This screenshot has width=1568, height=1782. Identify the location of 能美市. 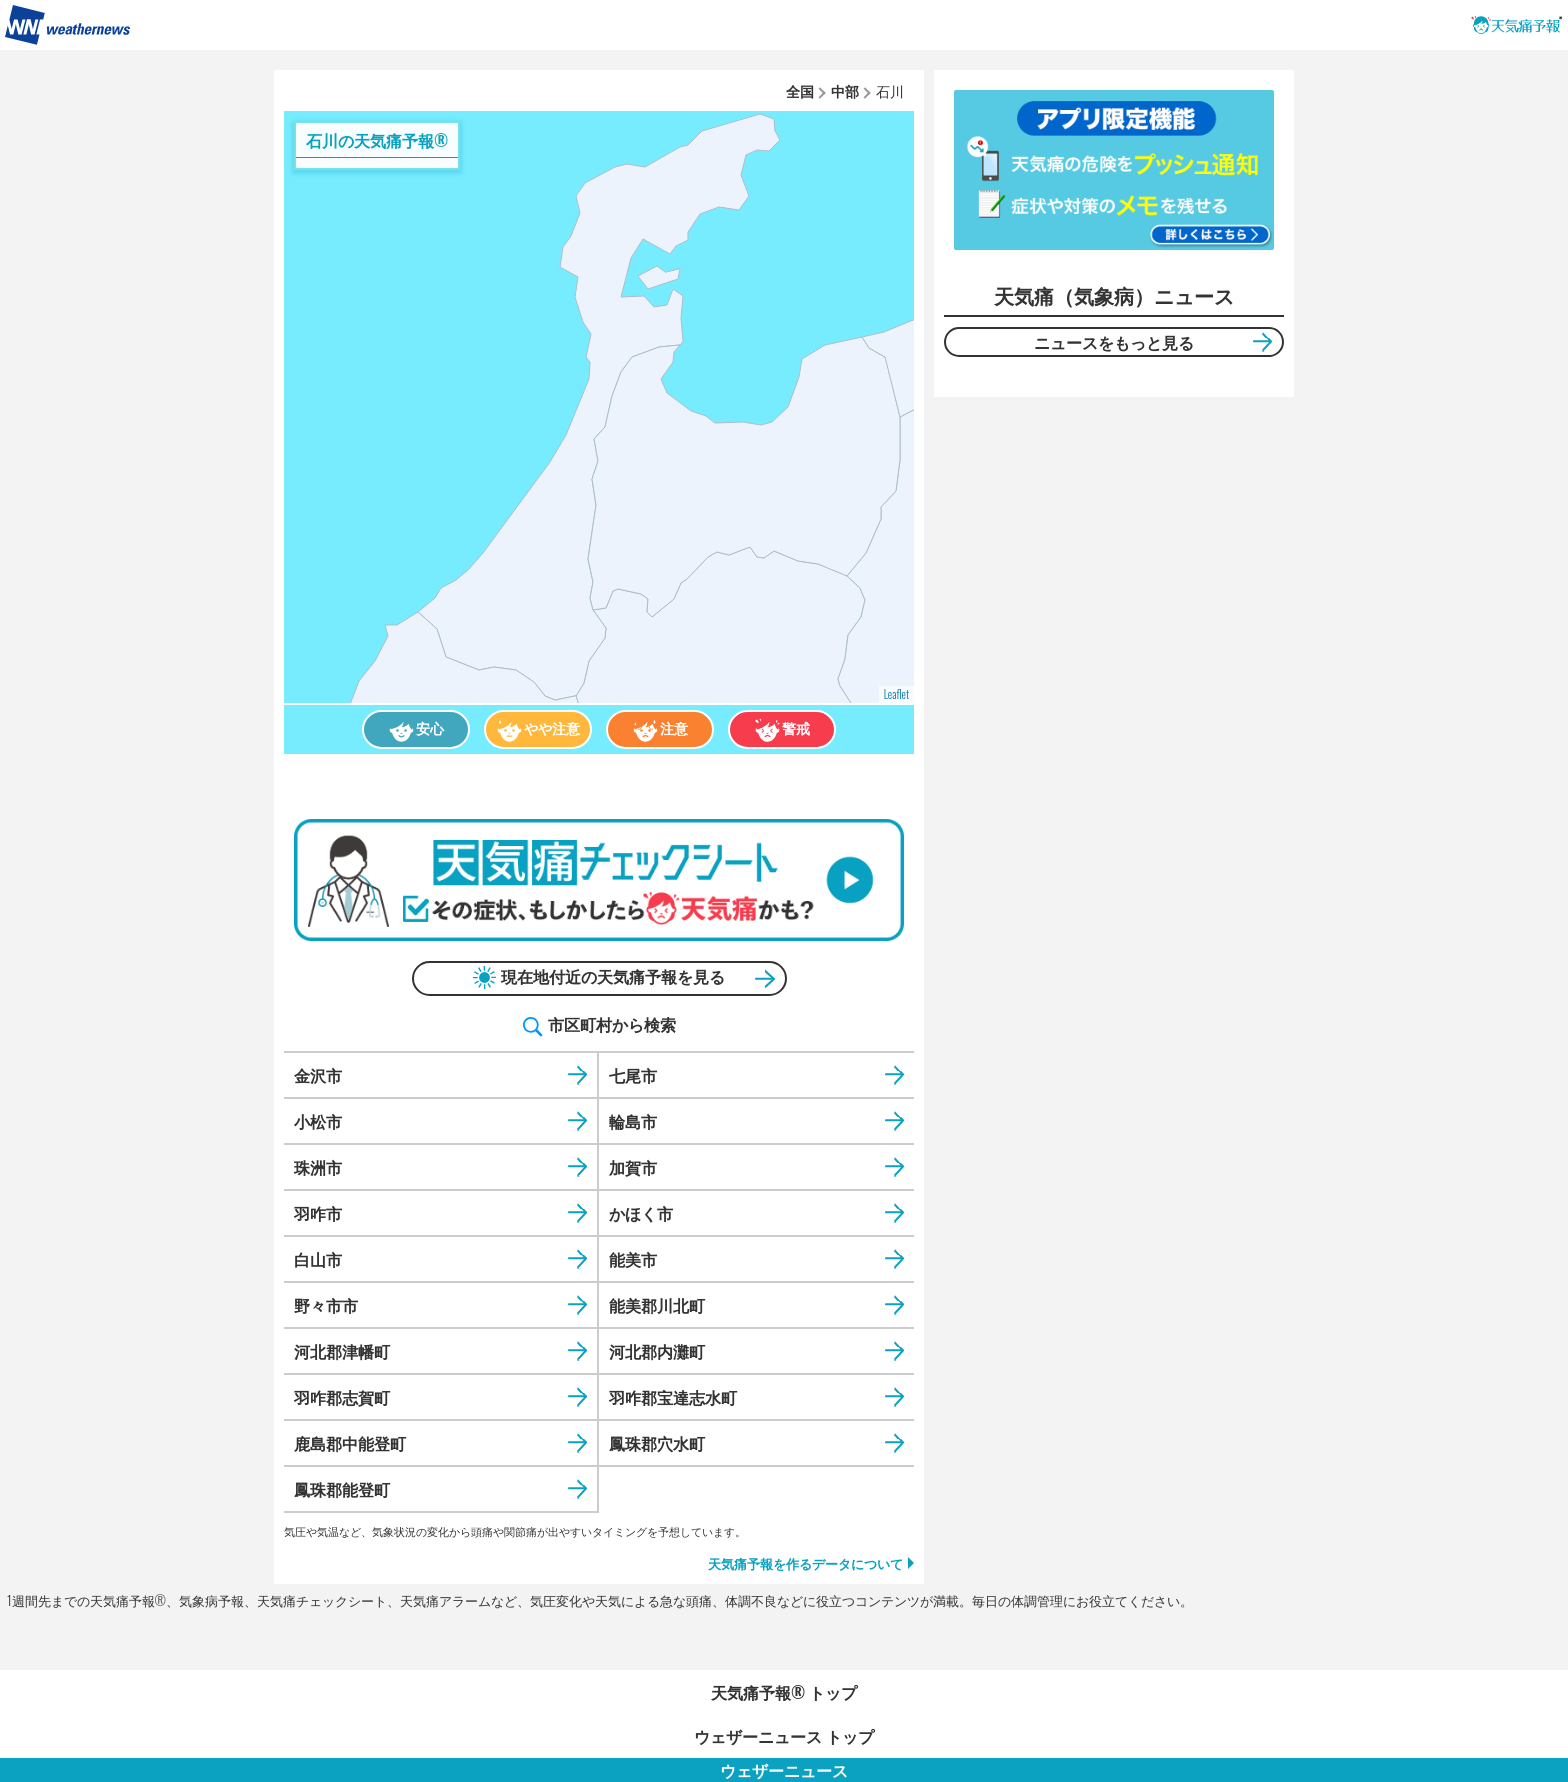
(633, 1259).